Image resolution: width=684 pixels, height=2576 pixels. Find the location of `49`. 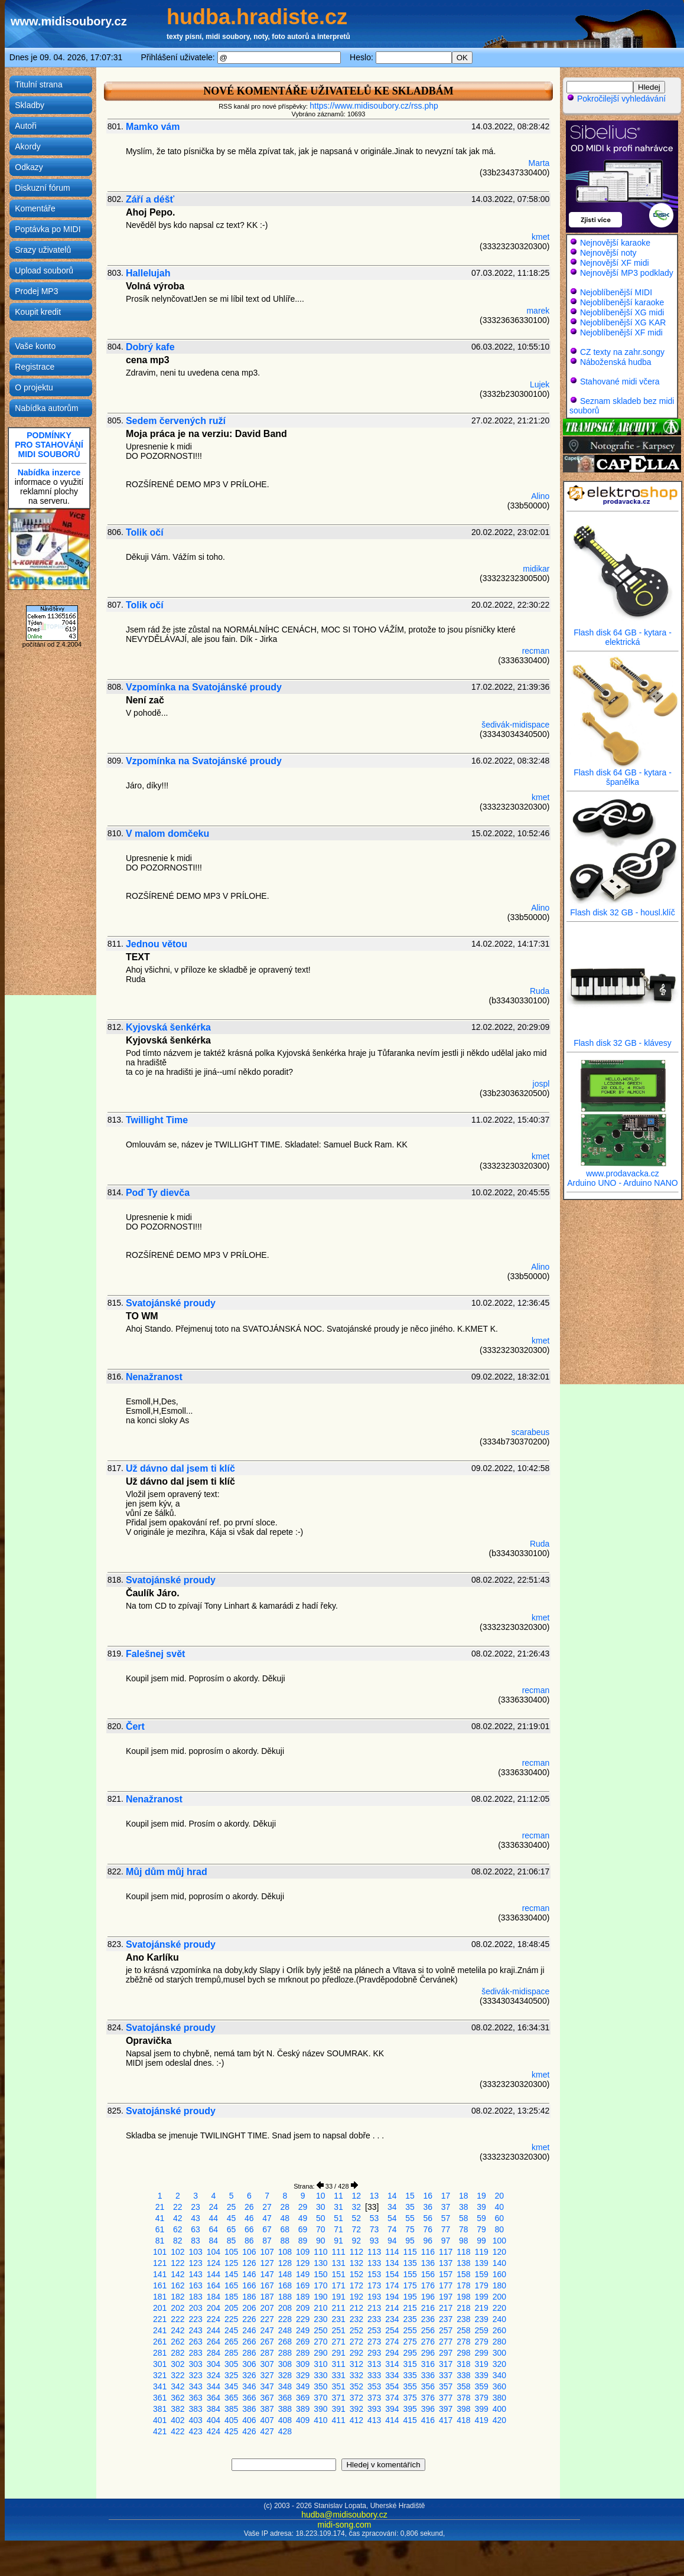

49 is located at coordinates (303, 2218).